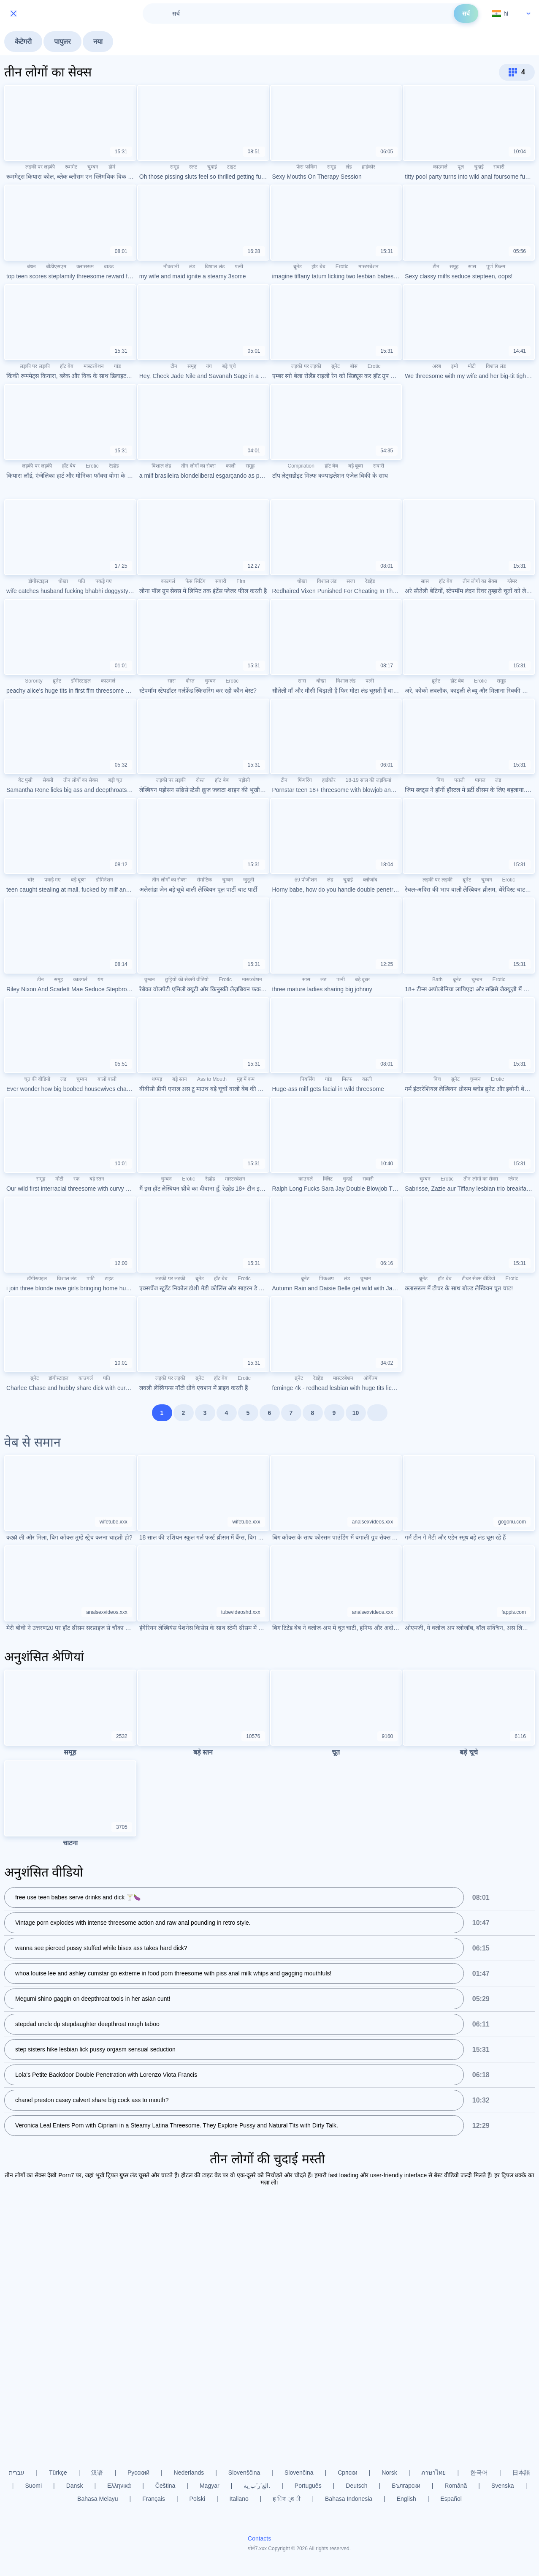 The image size is (539, 2576). I want to click on Ass to Mouth, so click(212, 1079).